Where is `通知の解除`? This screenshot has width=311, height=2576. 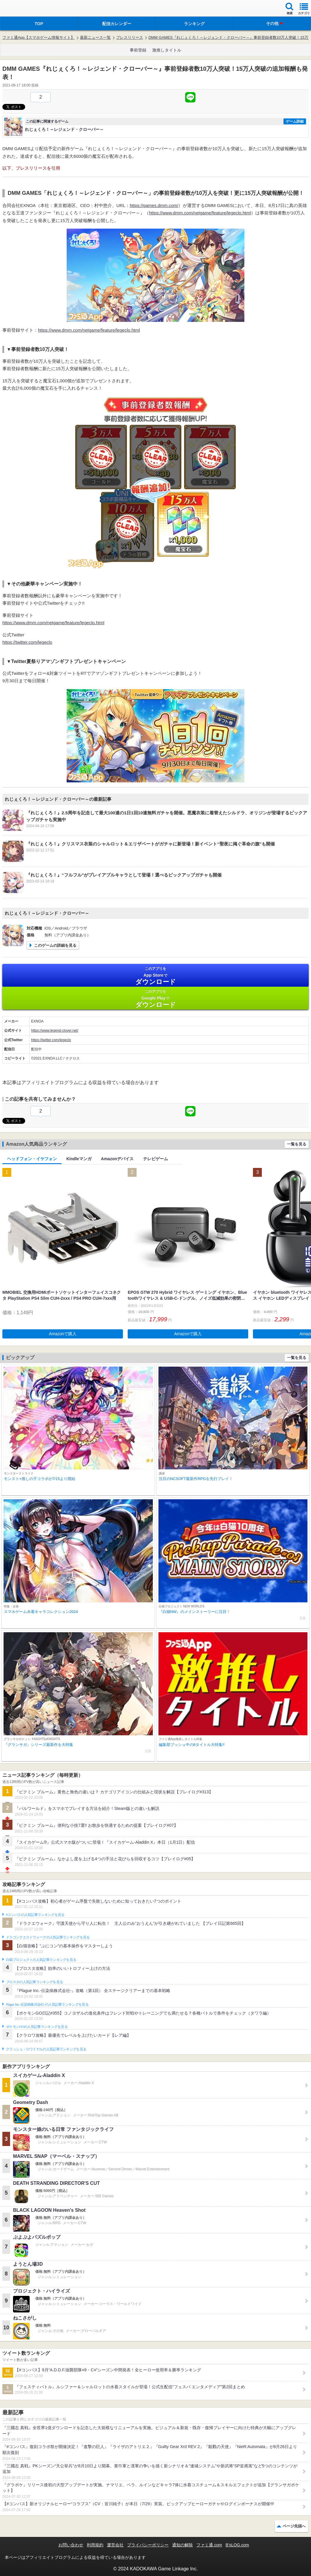
通知の解除 is located at coordinates (182, 2545).